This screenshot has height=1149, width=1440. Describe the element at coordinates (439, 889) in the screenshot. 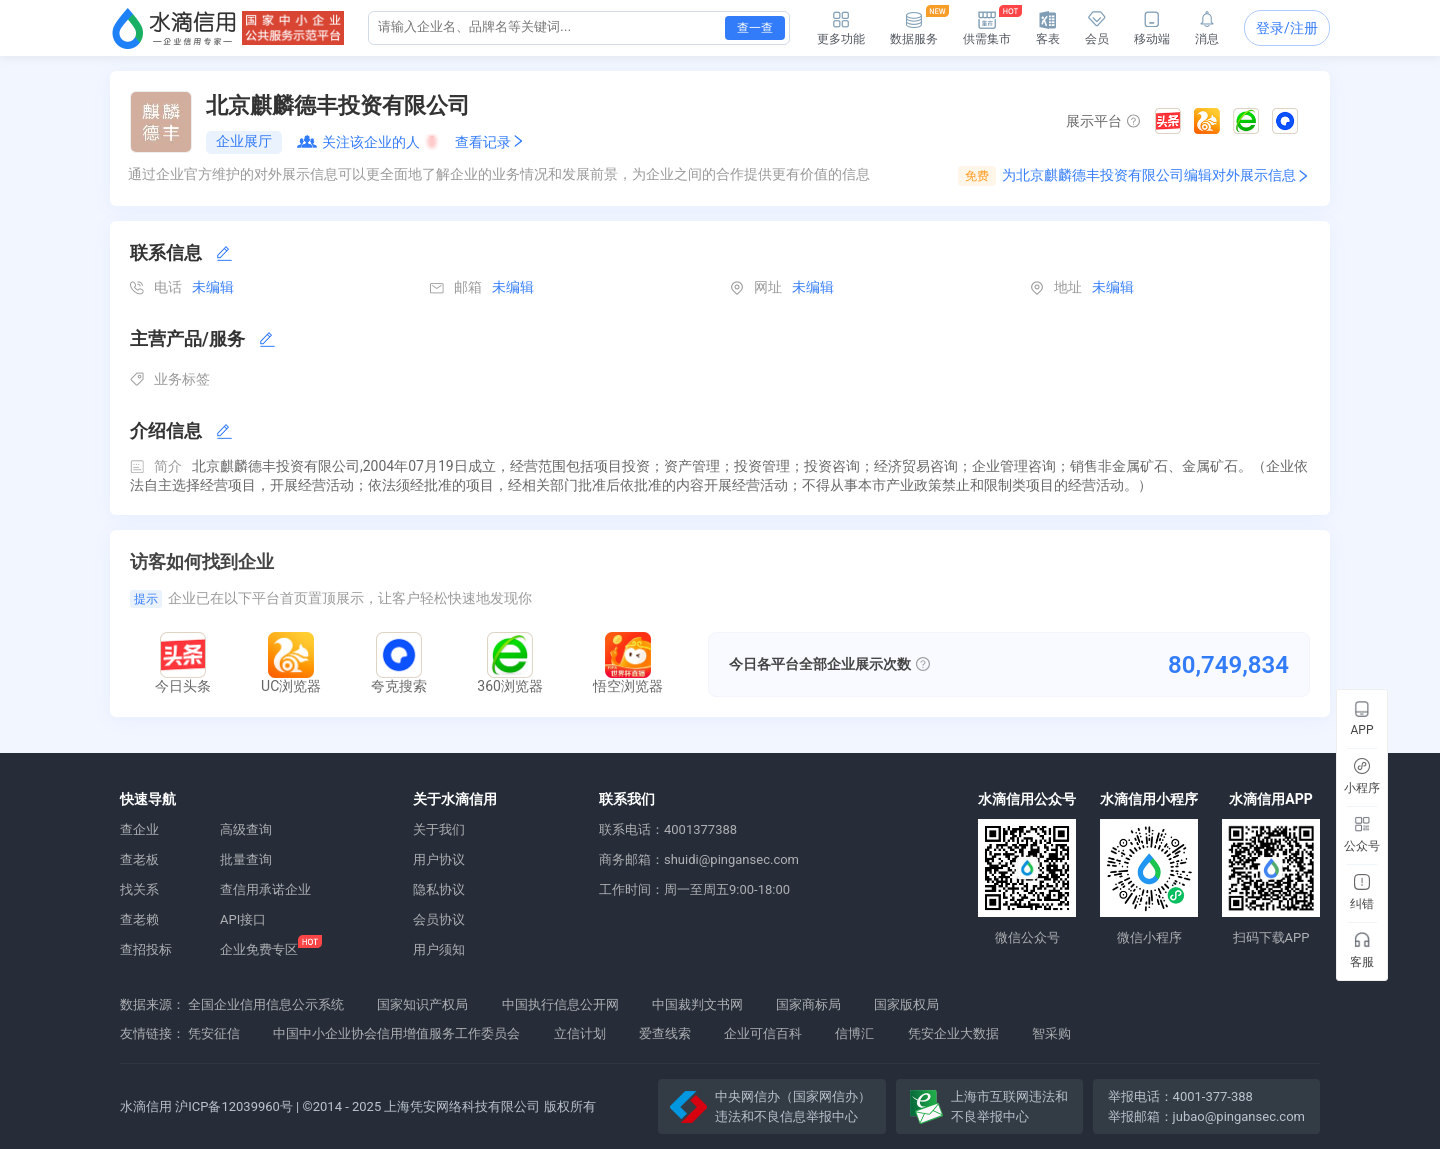

I see `隐私协议` at that location.